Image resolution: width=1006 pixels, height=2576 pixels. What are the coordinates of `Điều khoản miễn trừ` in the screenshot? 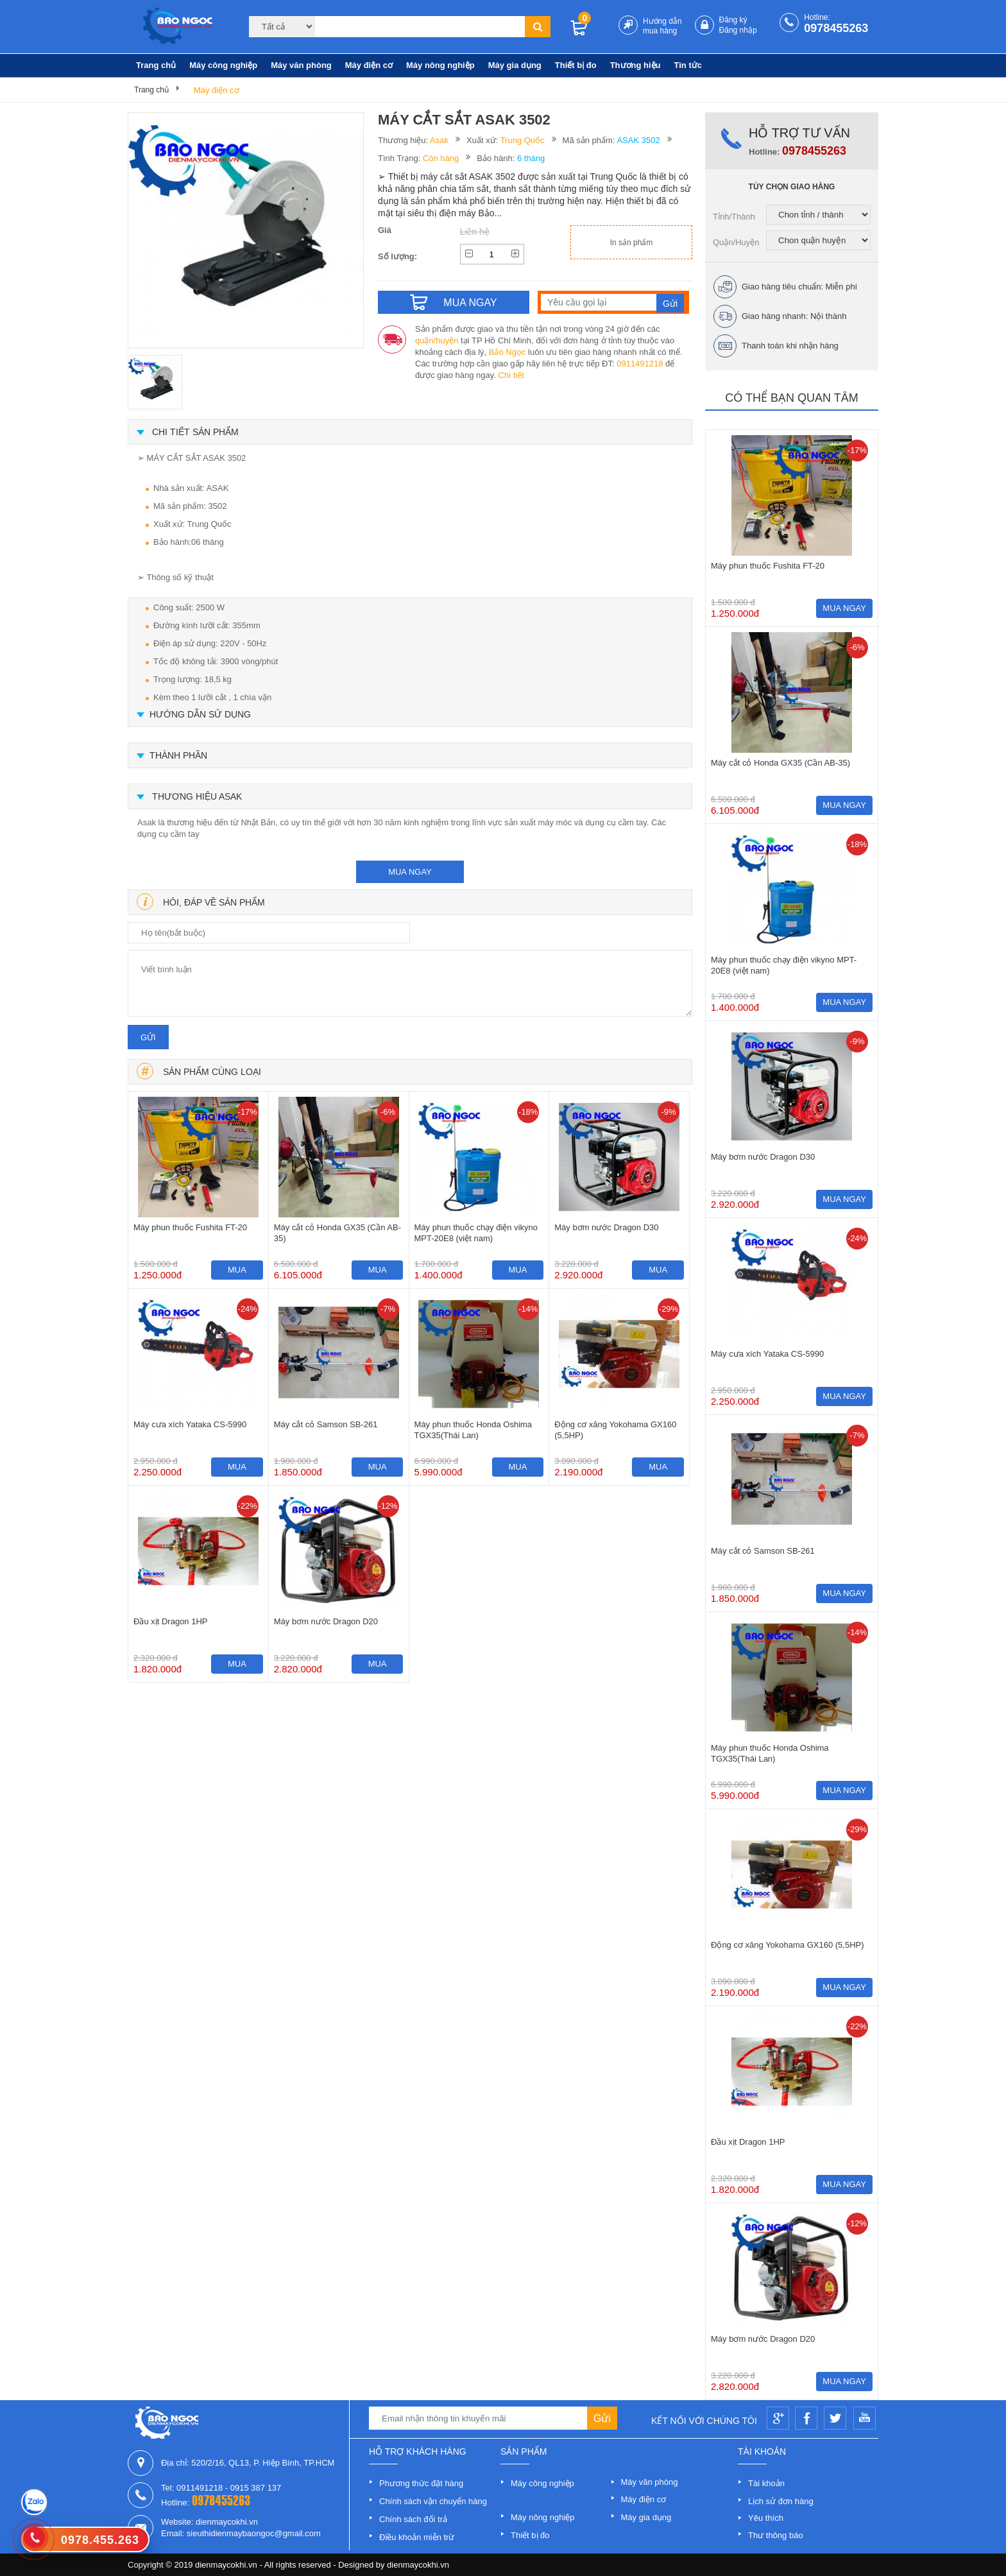 It's located at (416, 2537).